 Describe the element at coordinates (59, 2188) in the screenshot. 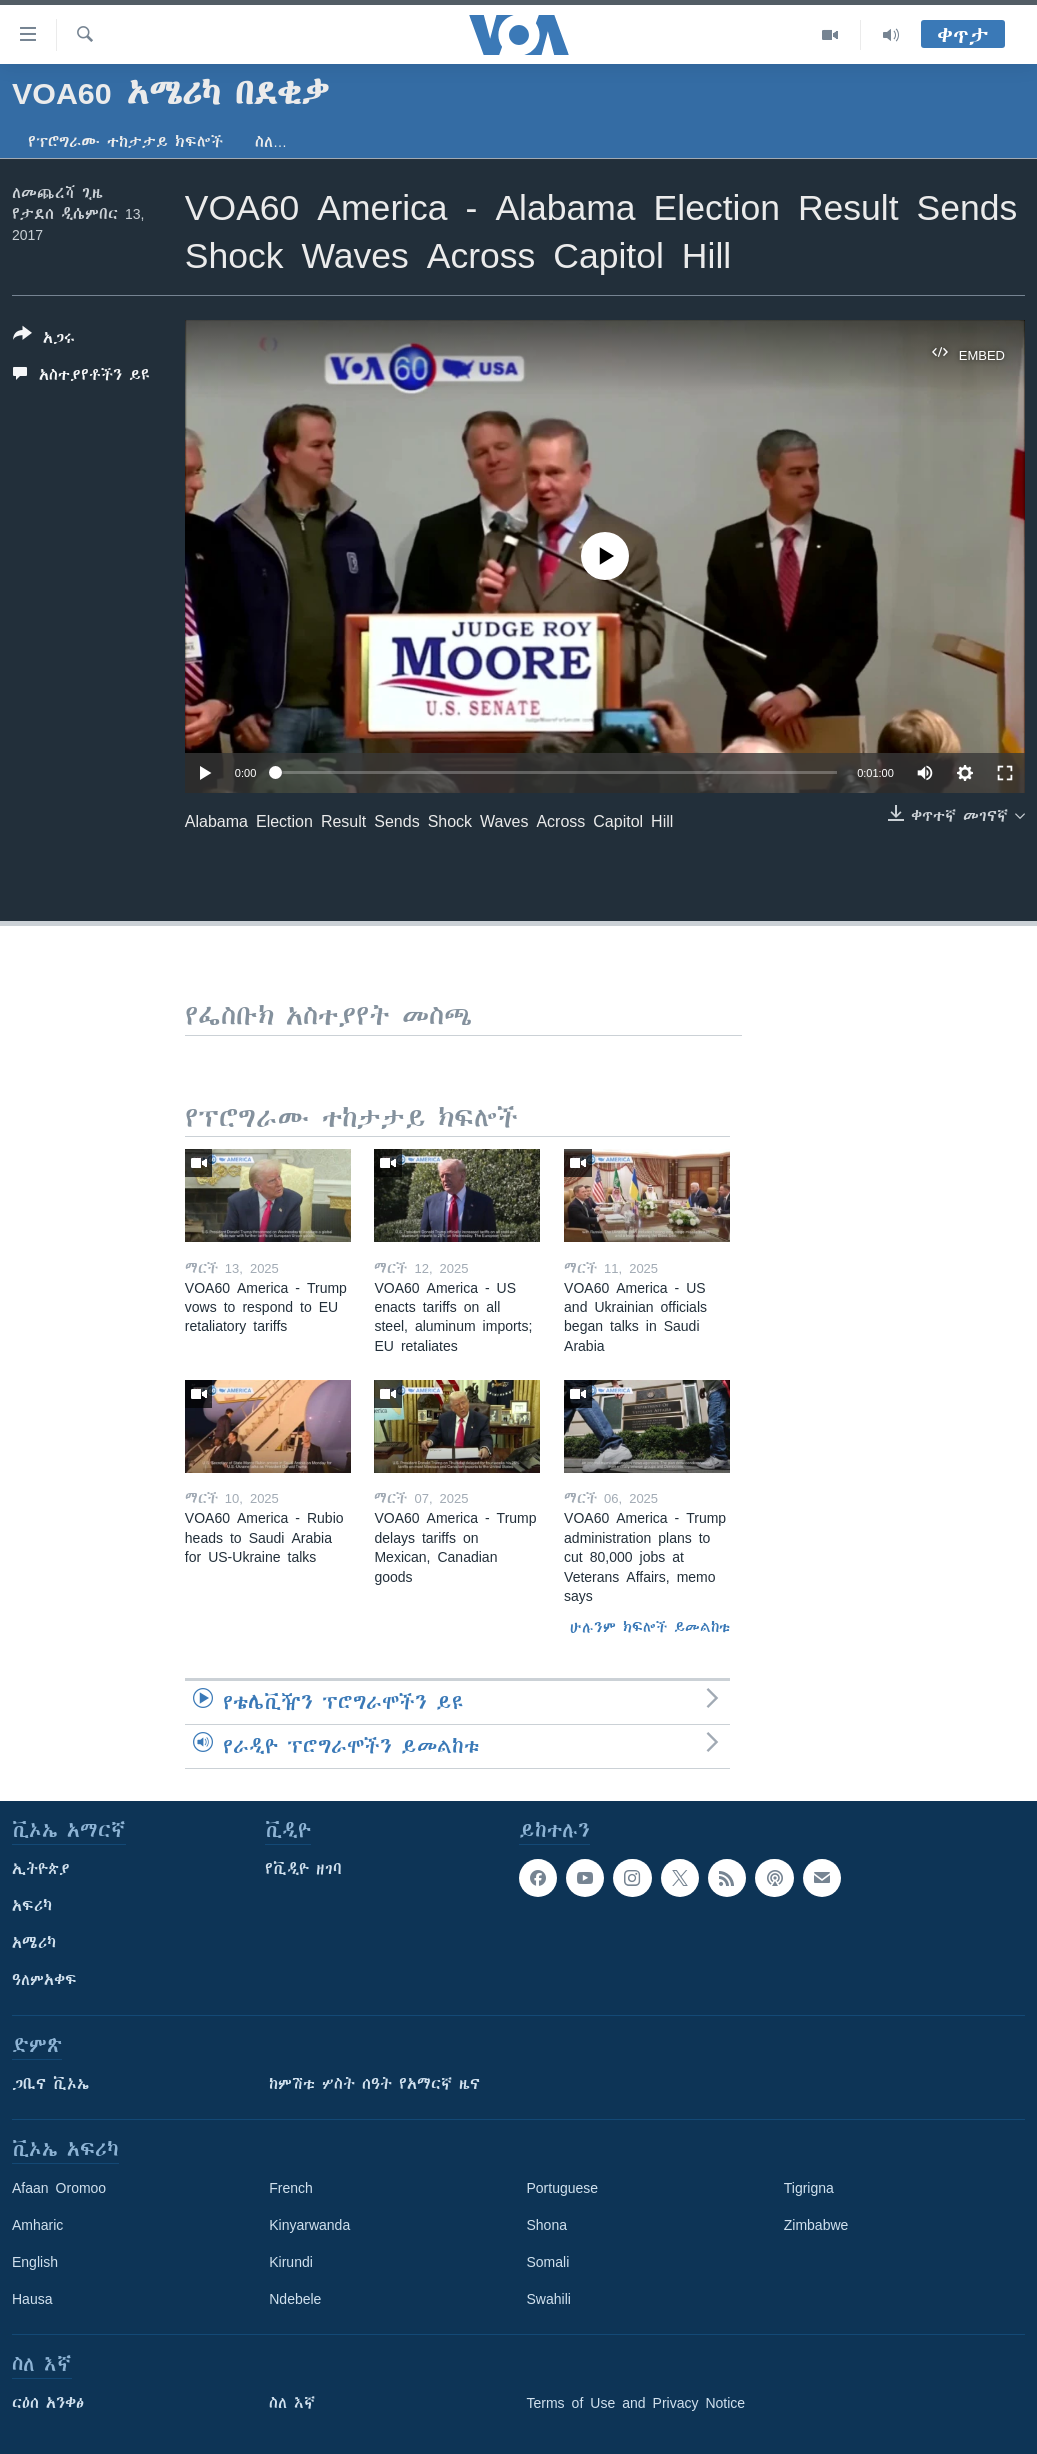

I see `Afaan Oromoo` at that location.